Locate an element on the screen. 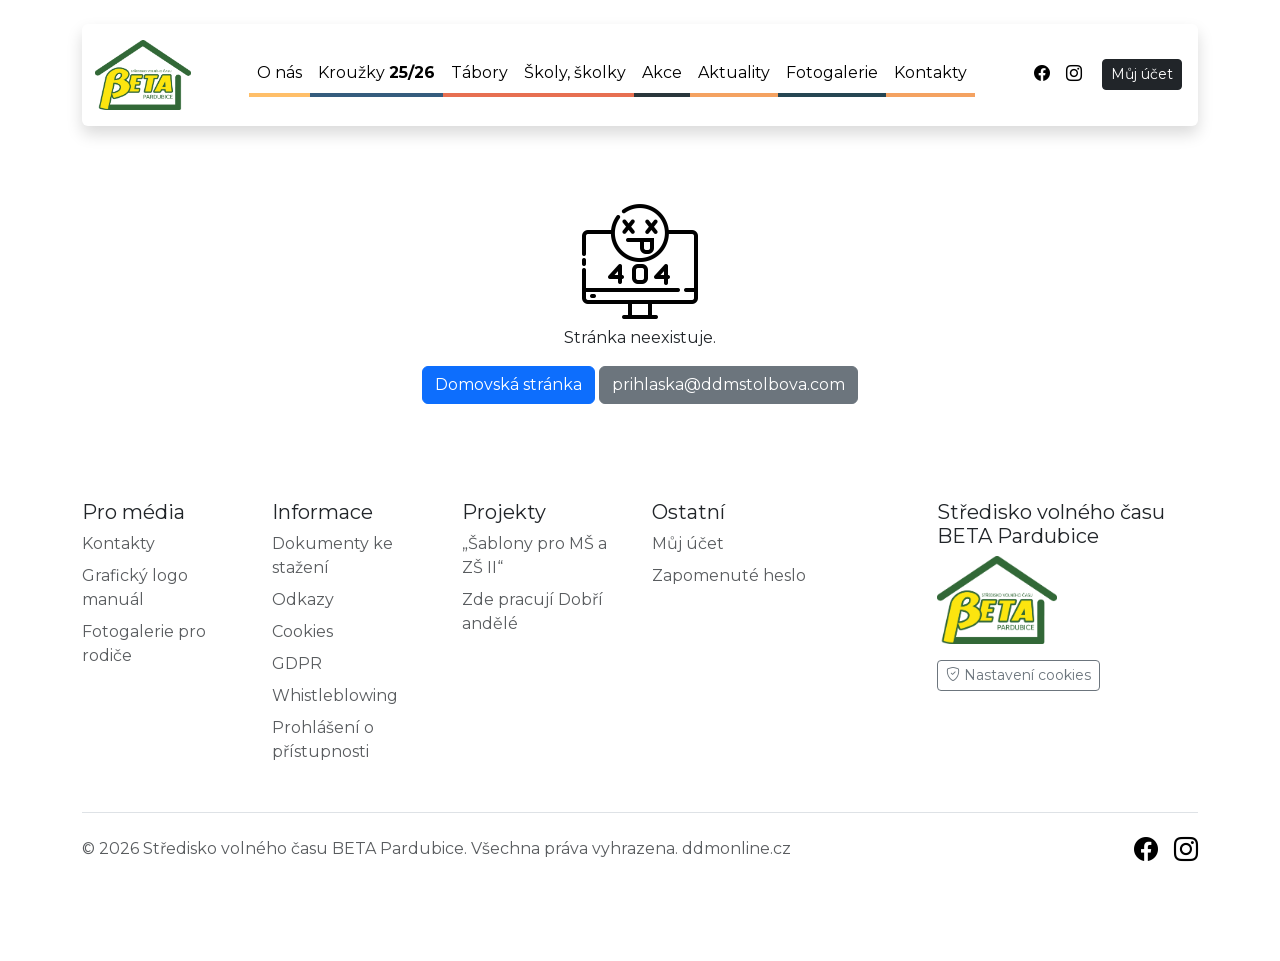 The height and width of the screenshot is (961, 1280). Tábory is located at coordinates (479, 72).